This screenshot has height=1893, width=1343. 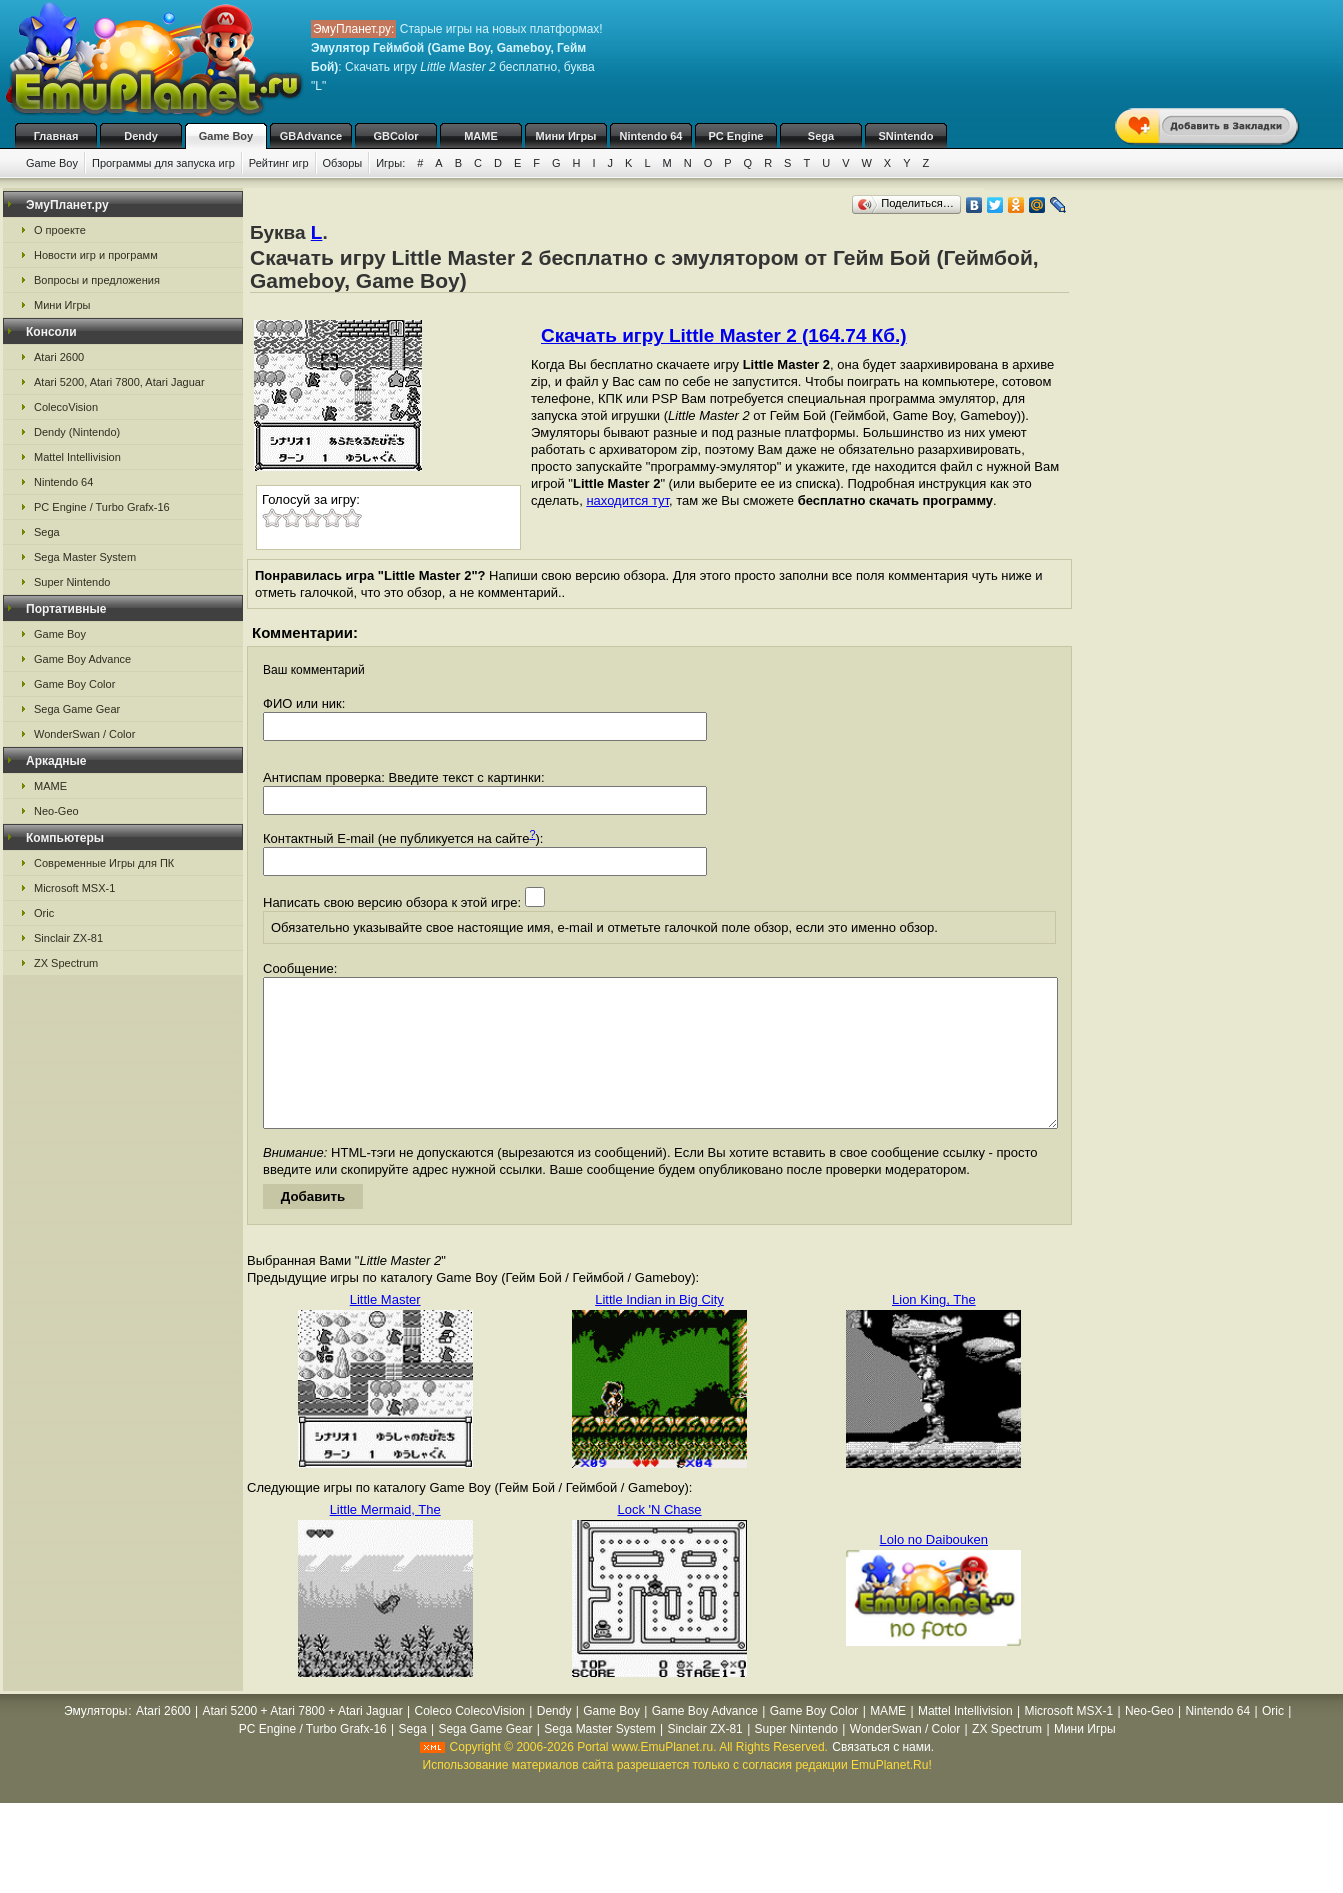 What do you see at coordinates (74, 684) in the screenshot?
I see `Game Boy Color` at bounding box center [74, 684].